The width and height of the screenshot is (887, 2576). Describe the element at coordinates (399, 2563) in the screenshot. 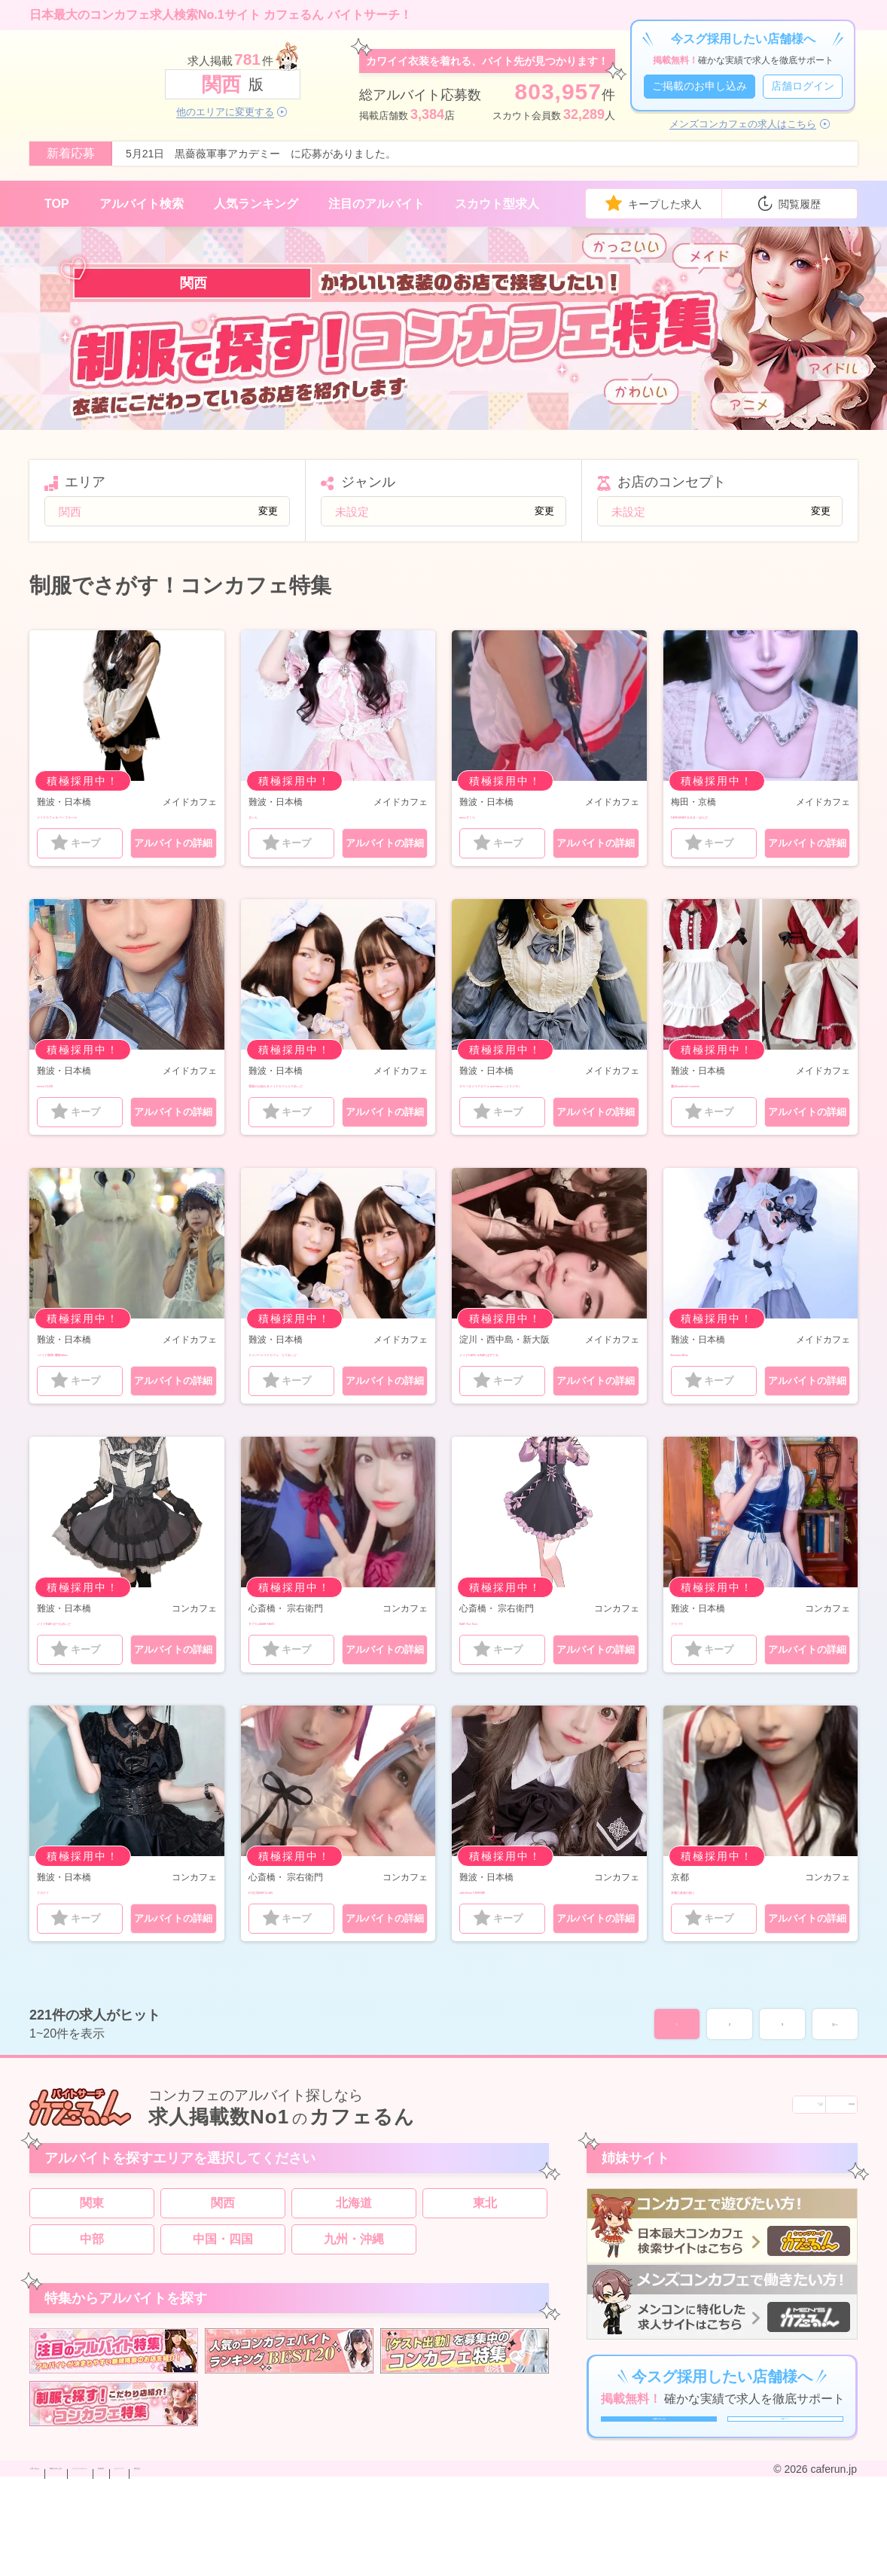

I see `サイトマップ` at that location.